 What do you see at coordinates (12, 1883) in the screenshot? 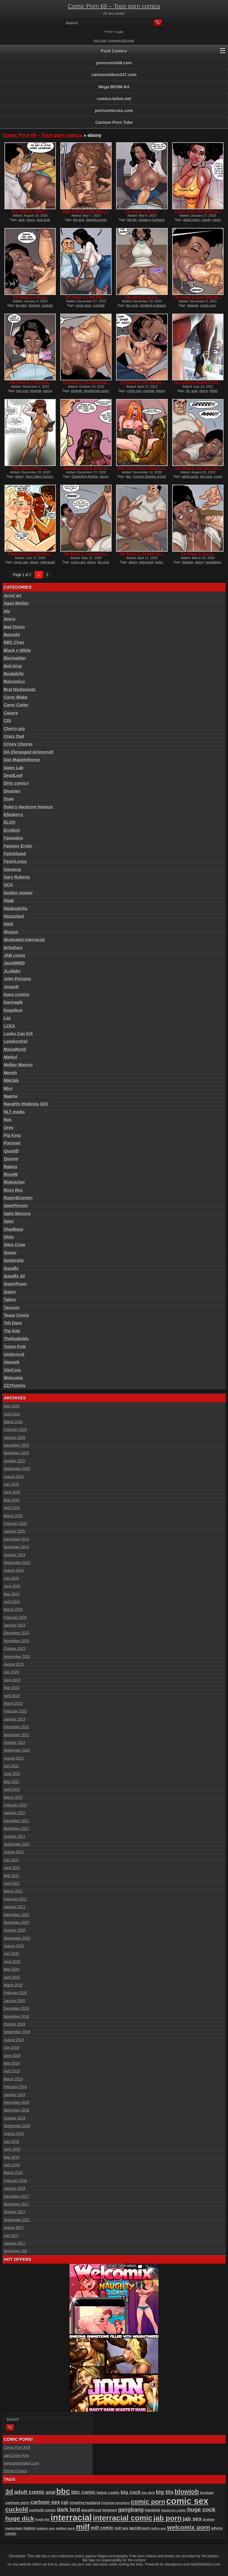
I see `April 2021` at bounding box center [12, 1883].